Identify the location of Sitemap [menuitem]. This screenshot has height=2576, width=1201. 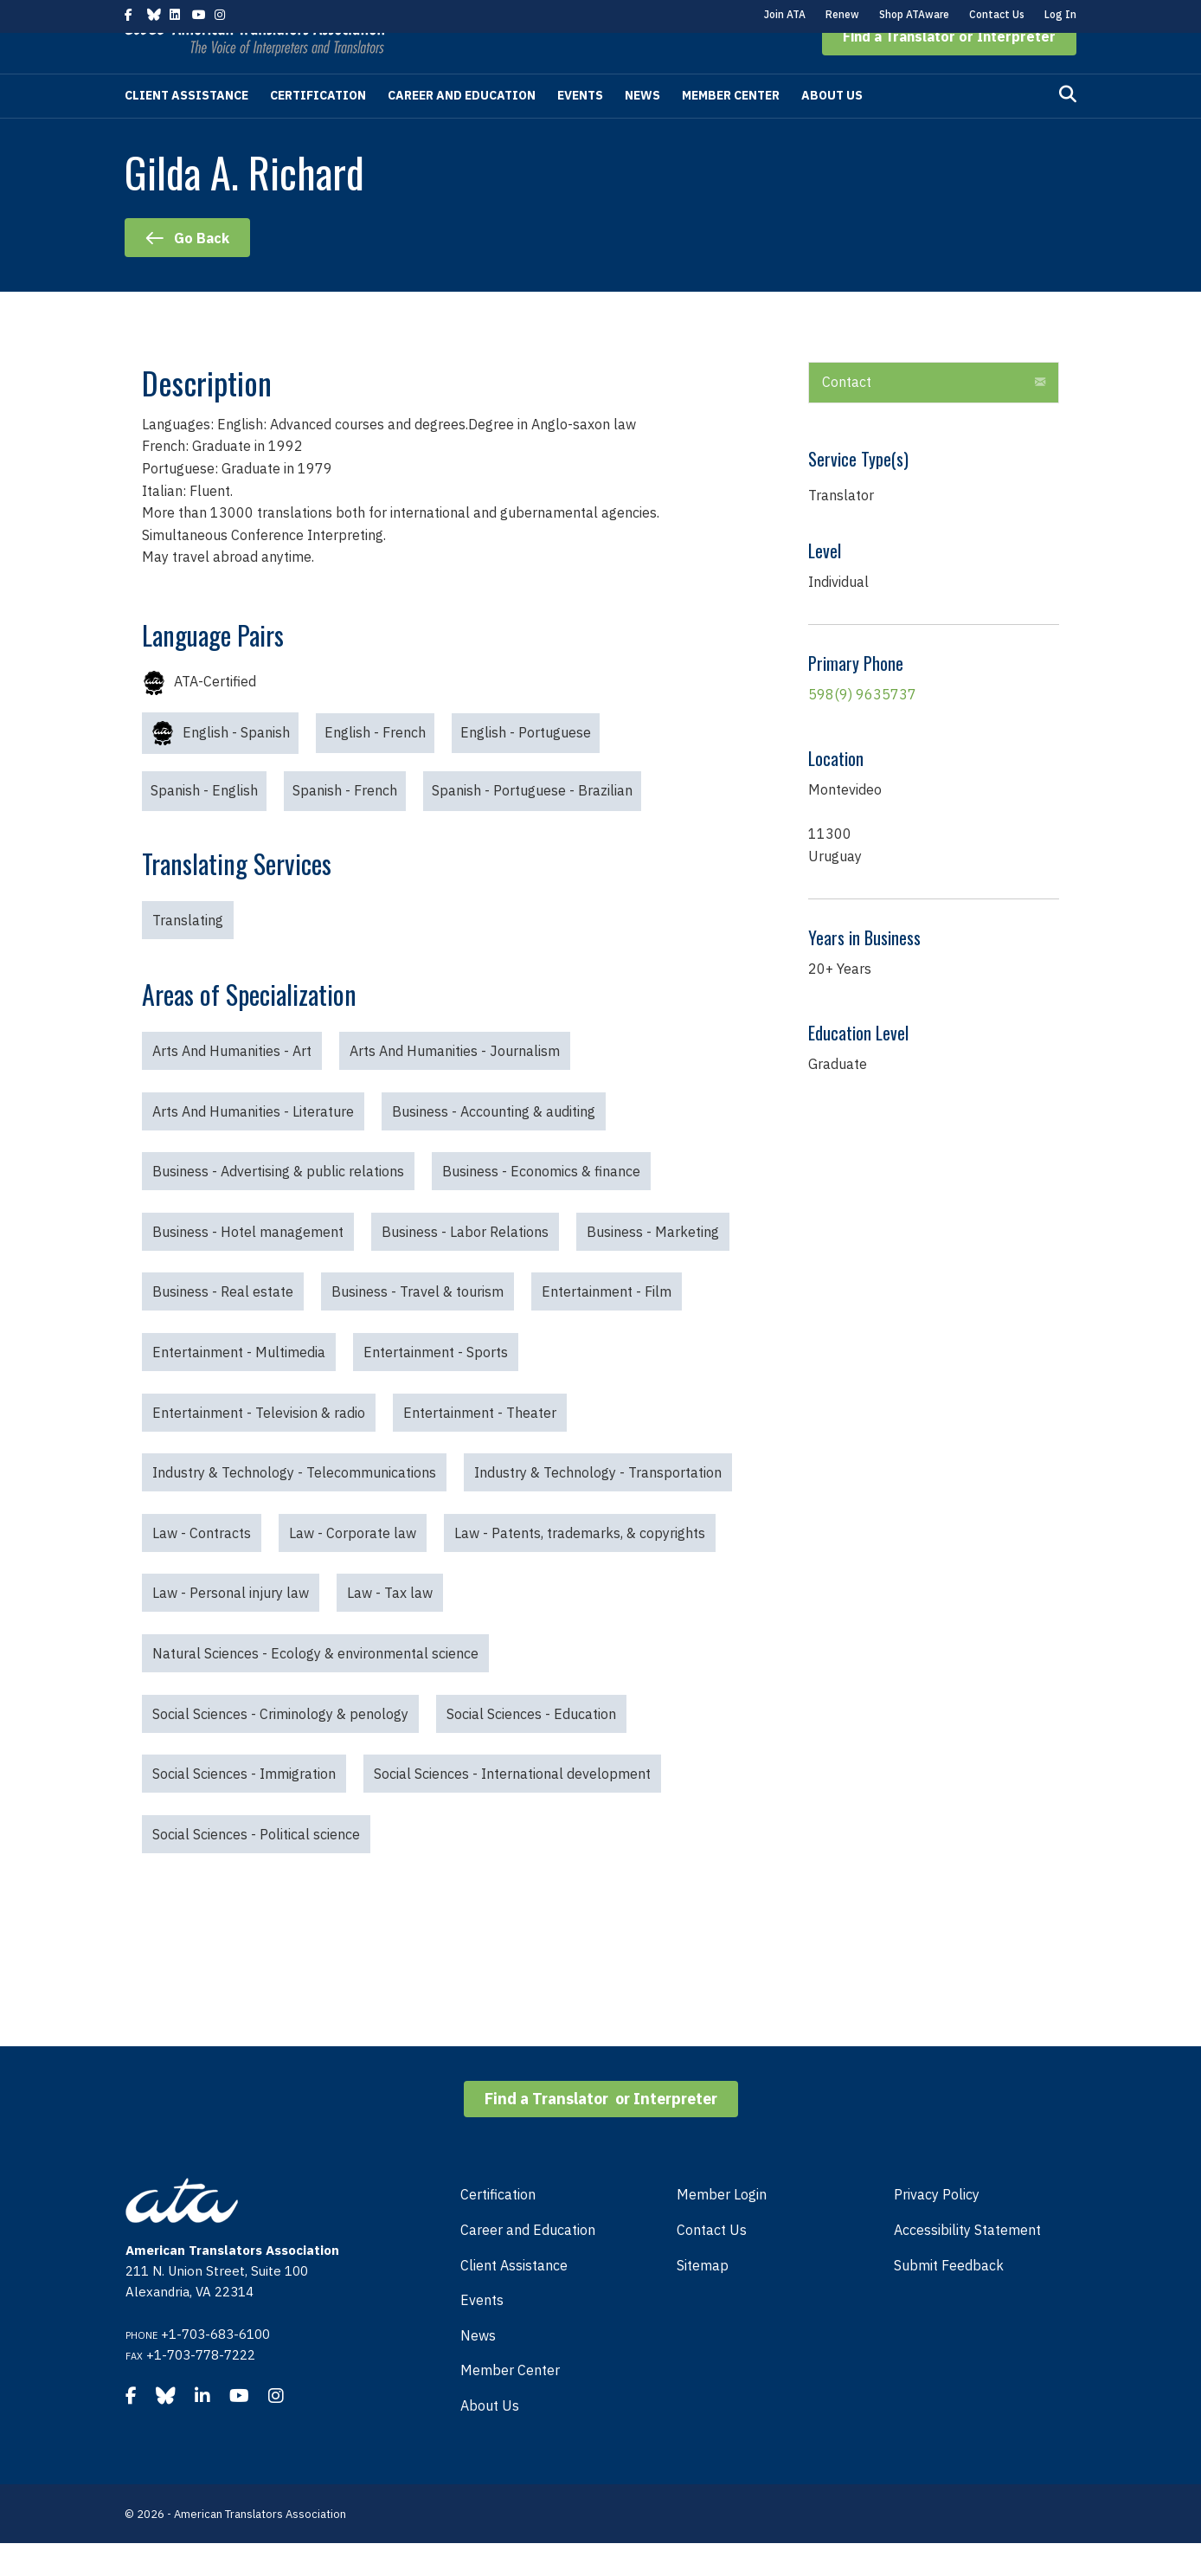
(703, 2298).